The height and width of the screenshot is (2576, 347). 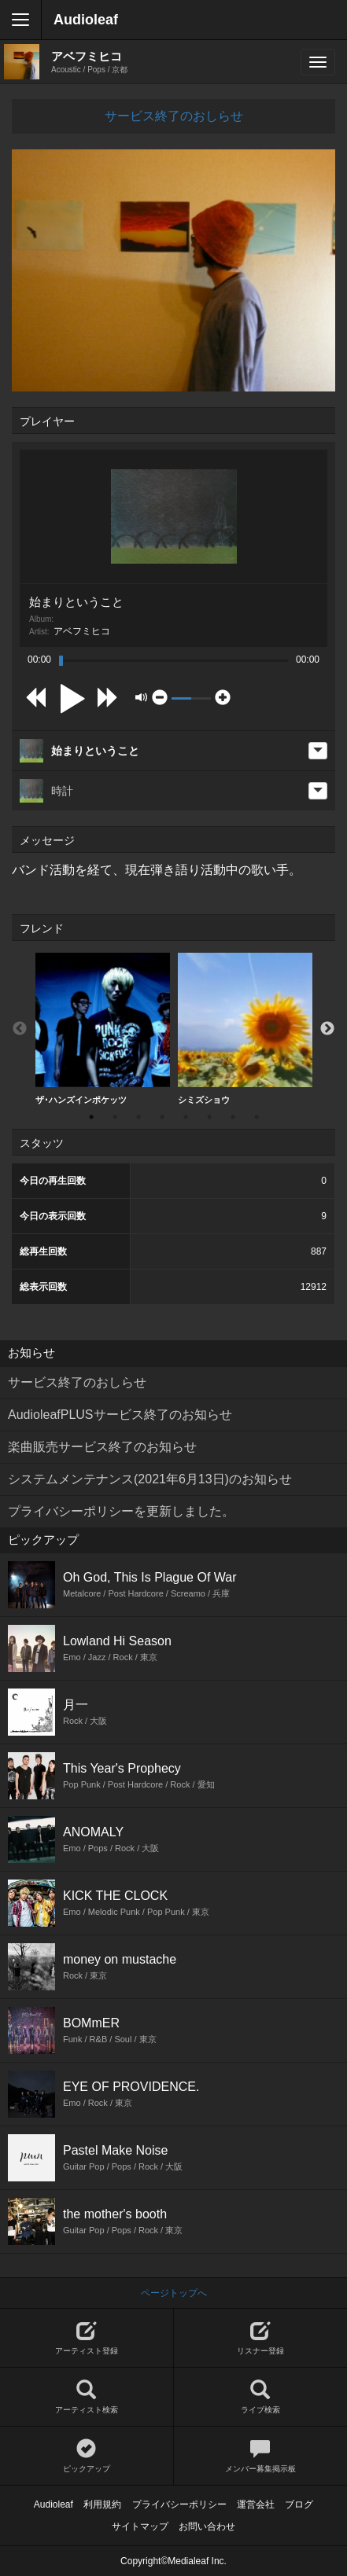 I want to click on ライブ検索, so click(x=261, y=2397).